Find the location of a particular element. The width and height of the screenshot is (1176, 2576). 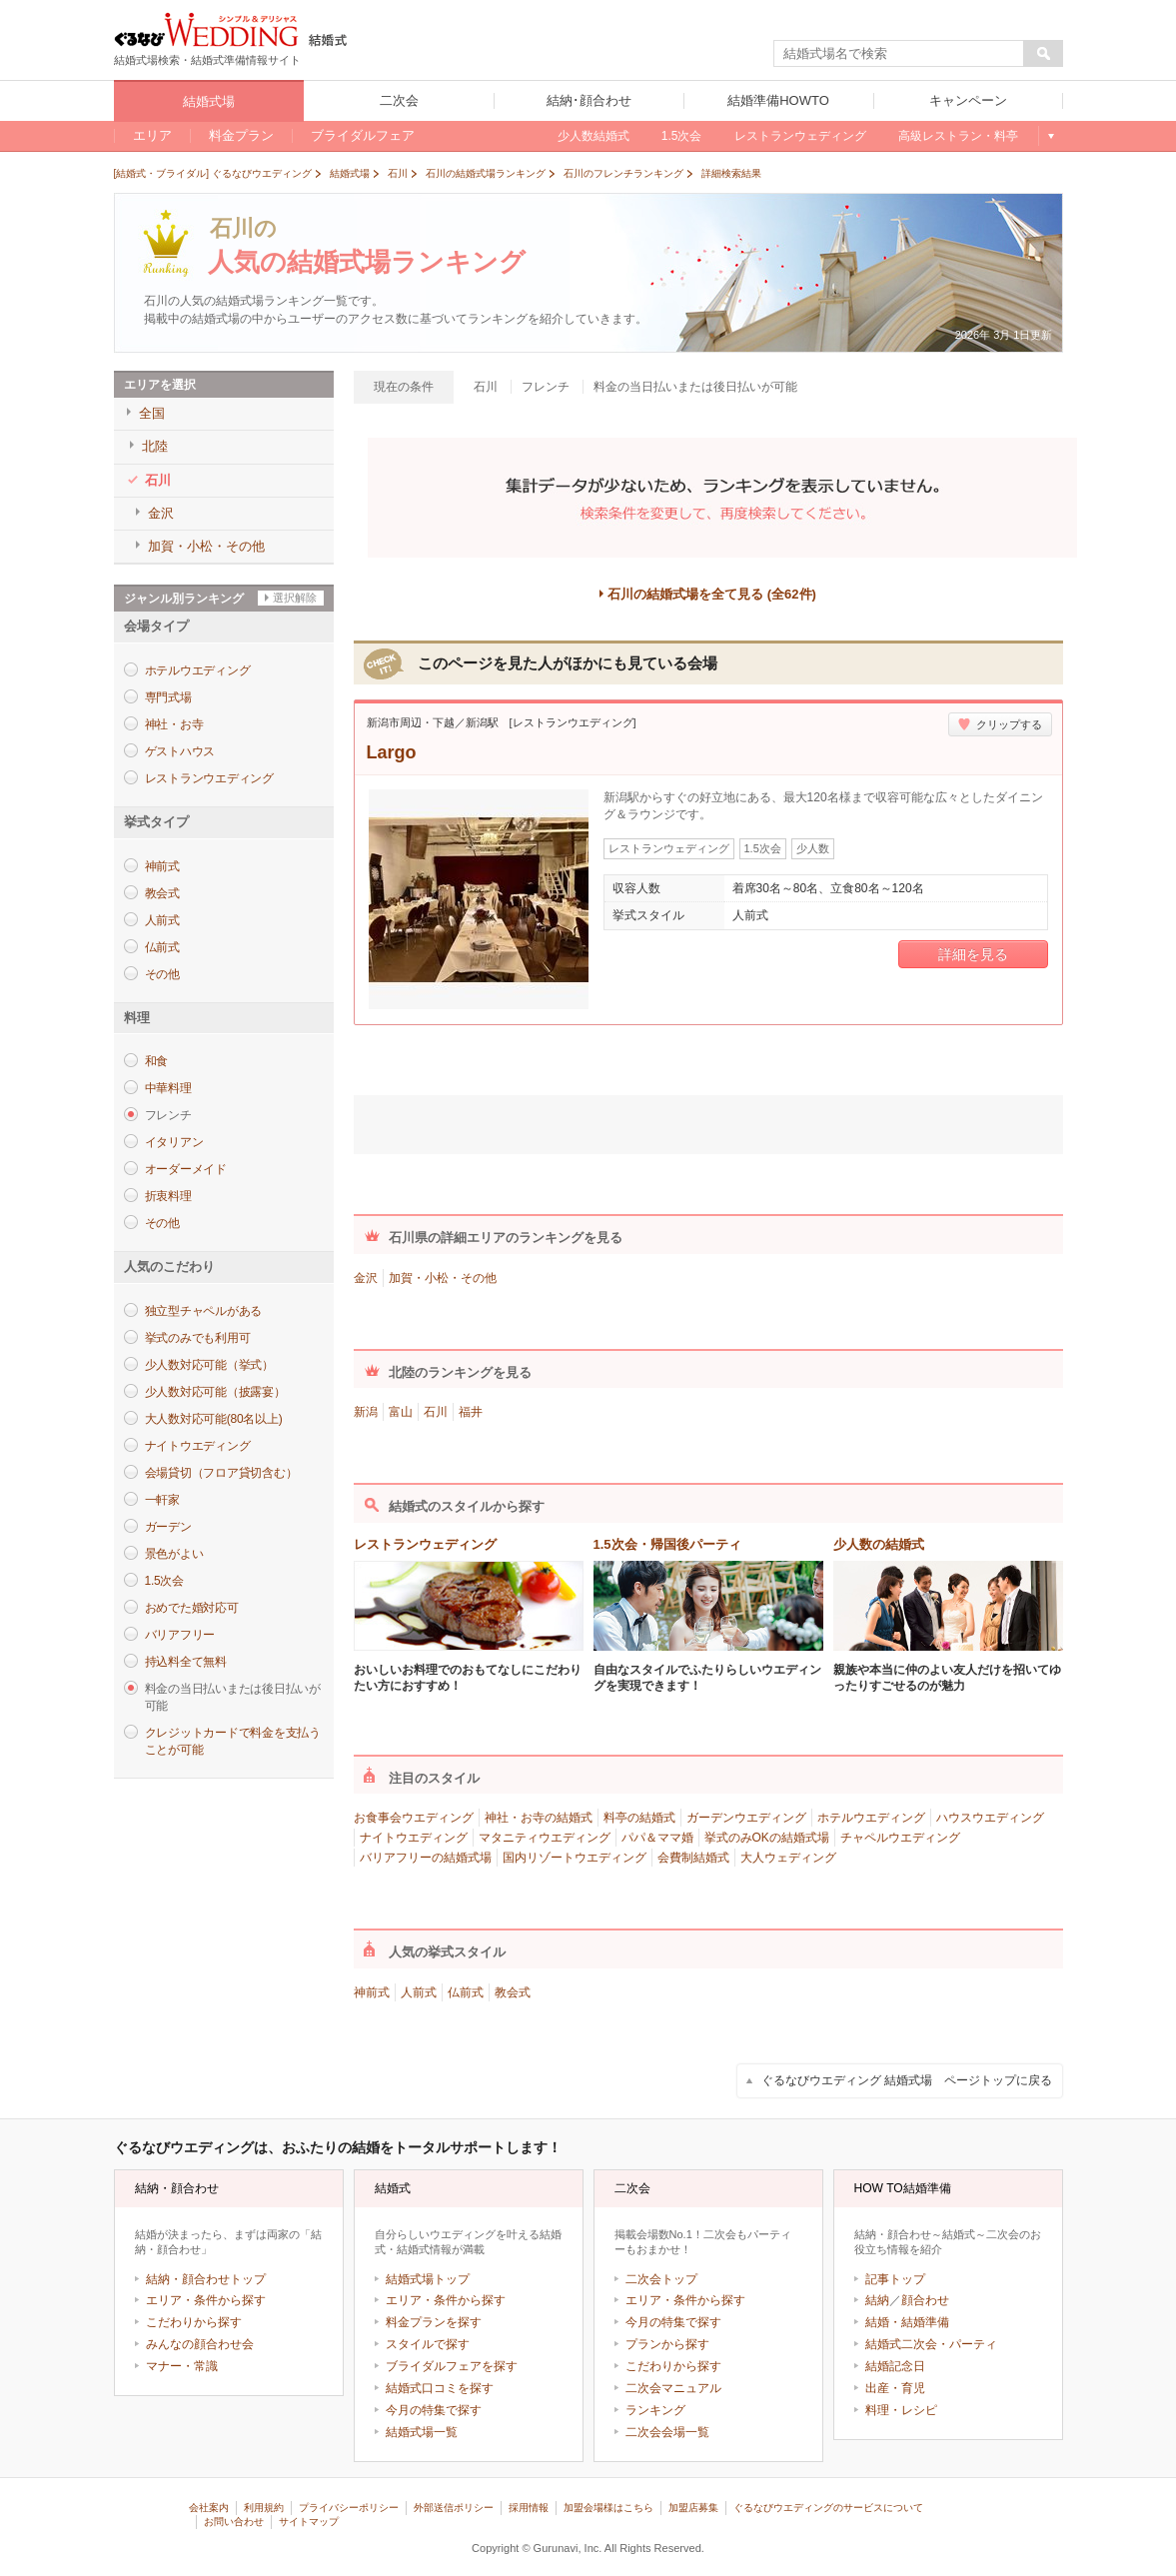

パパ＆ママ婚 is located at coordinates (657, 1838).